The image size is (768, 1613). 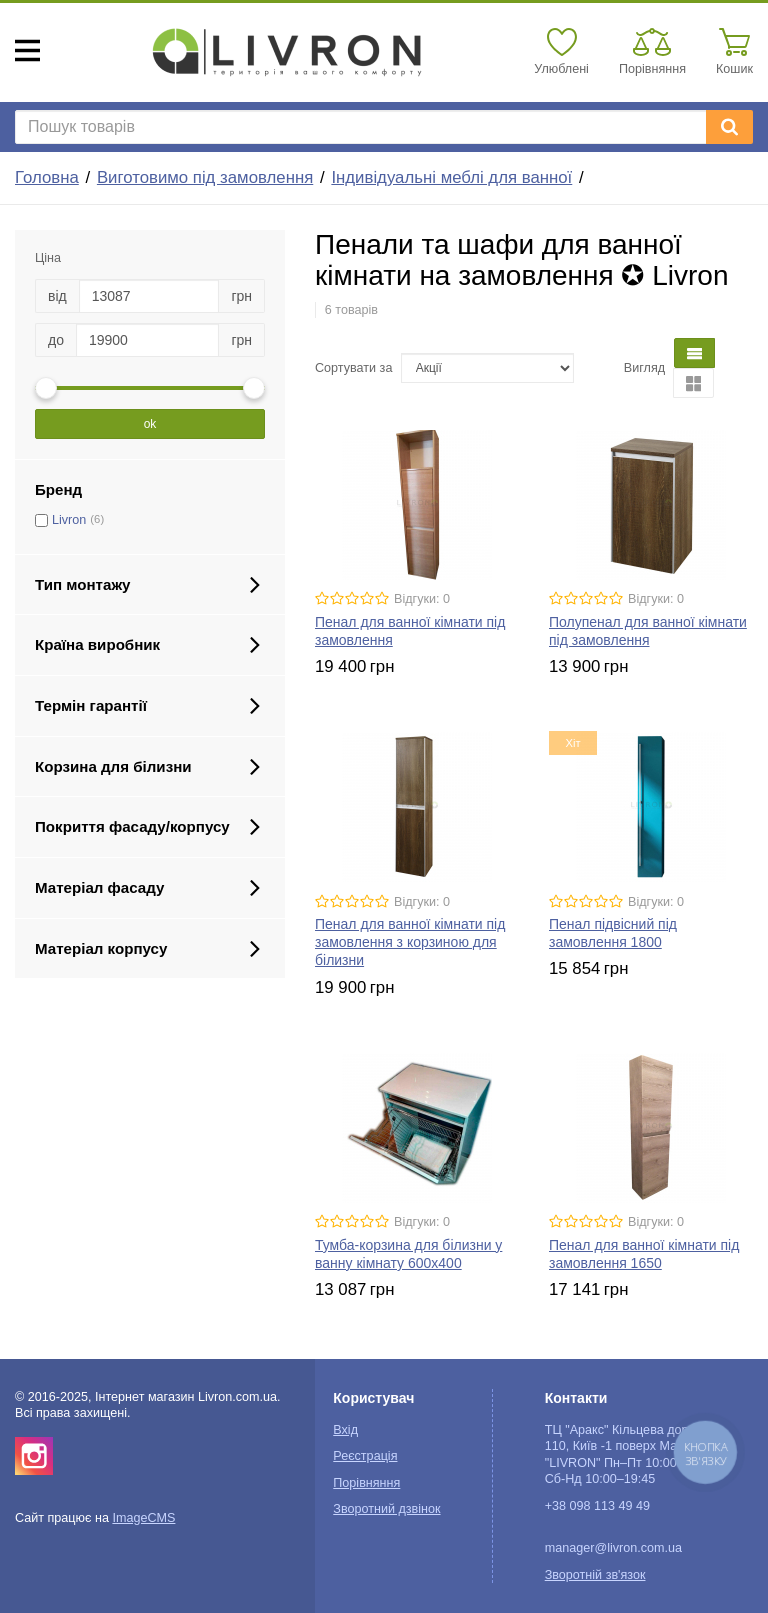 What do you see at coordinates (143, 1518) in the screenshot?
I see `ImageCMS` at bounding box center [143, 1518].